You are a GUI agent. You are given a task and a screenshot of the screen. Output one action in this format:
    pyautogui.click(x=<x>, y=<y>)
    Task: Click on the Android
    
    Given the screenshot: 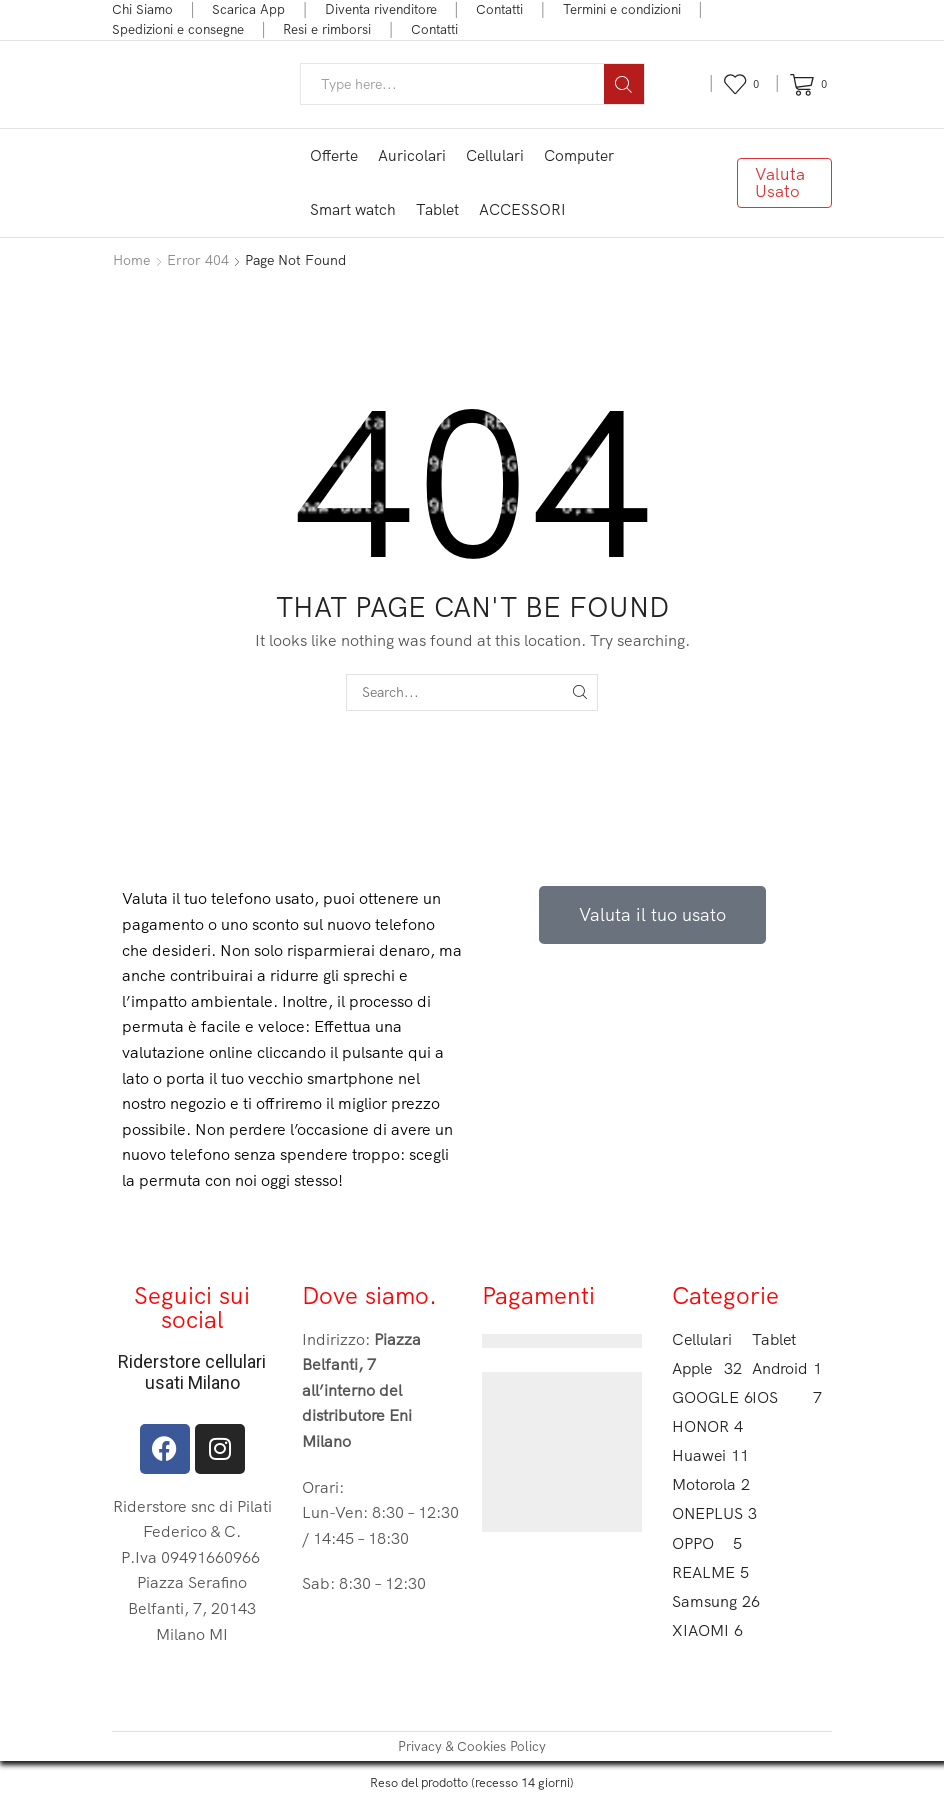 What is the action you would take?
    pyautogui.click(x=787, y=1368)
    